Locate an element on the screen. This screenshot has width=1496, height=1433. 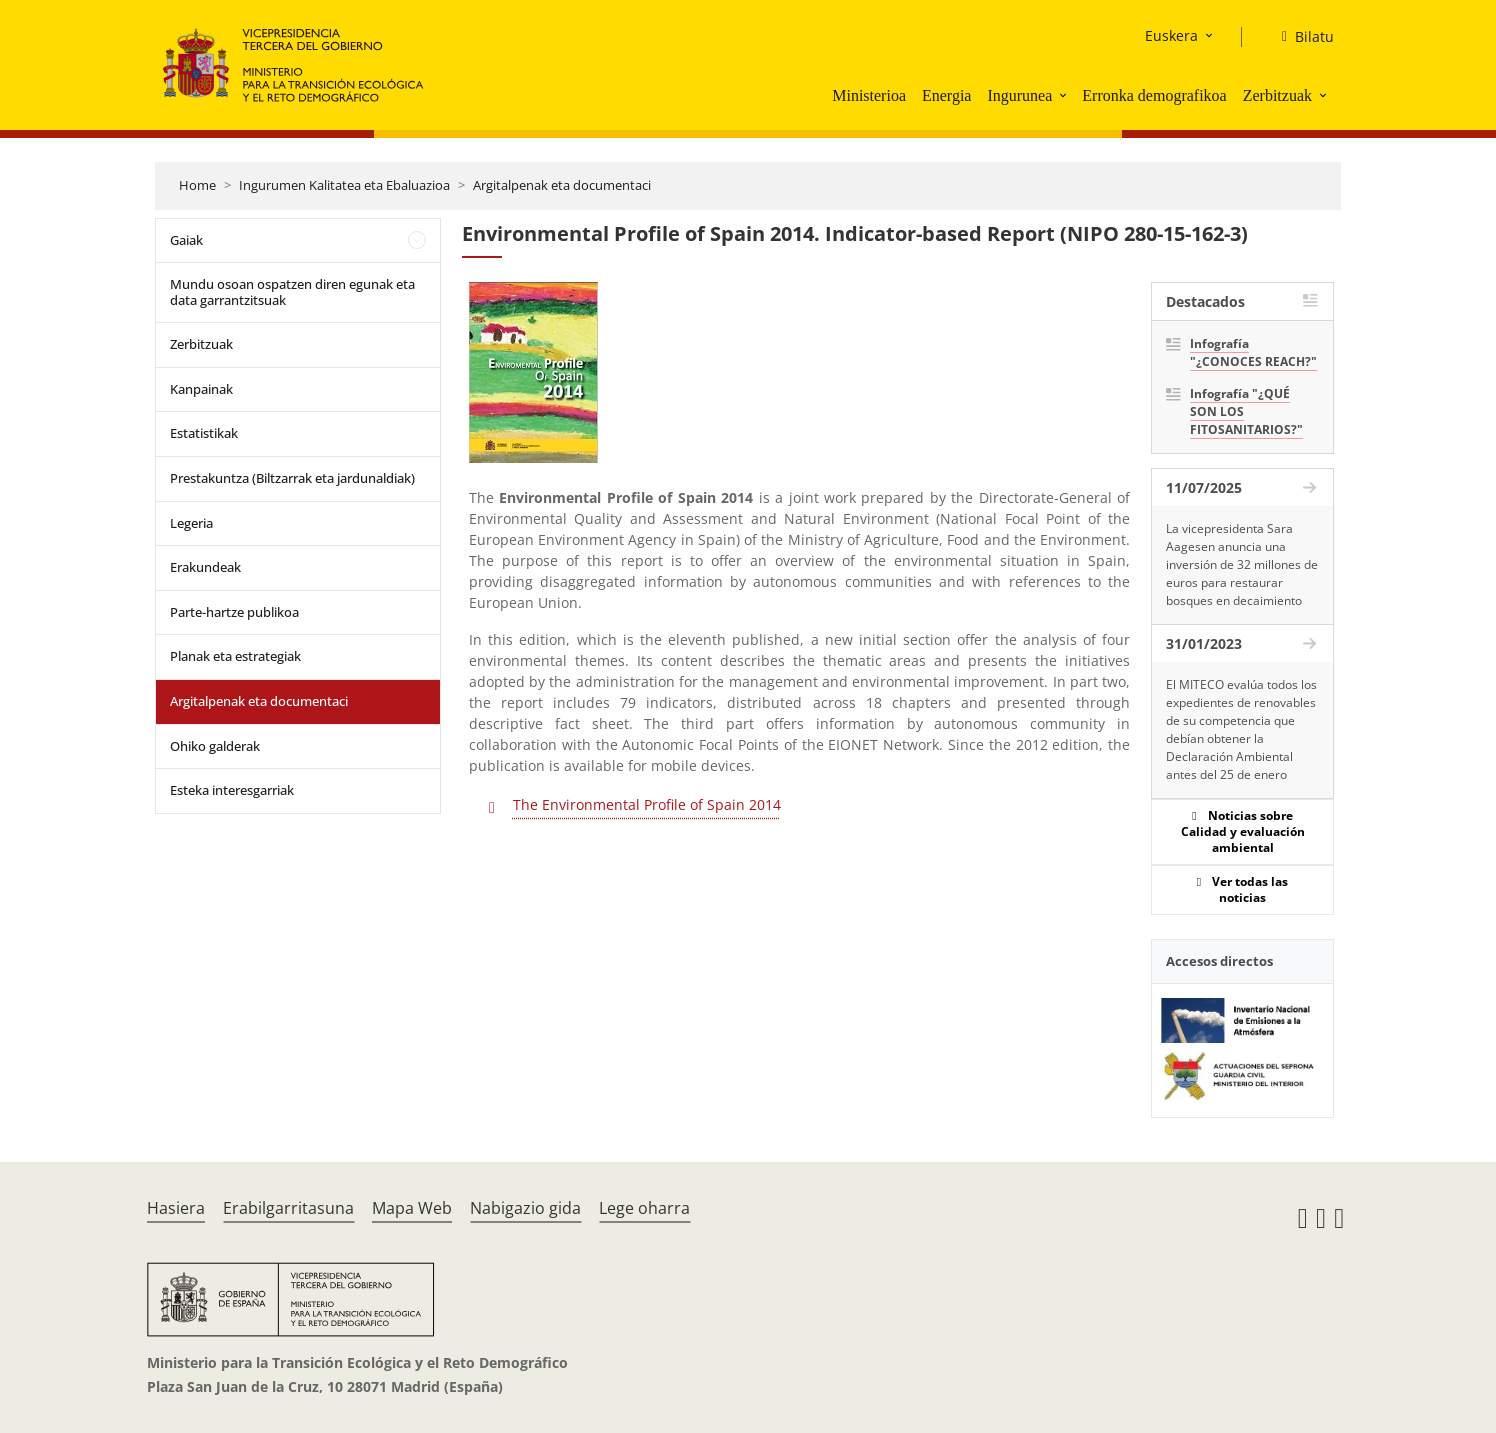
Ingurumen Kalitatea eta Ebaluazioa is located at coordinates (344, 185).